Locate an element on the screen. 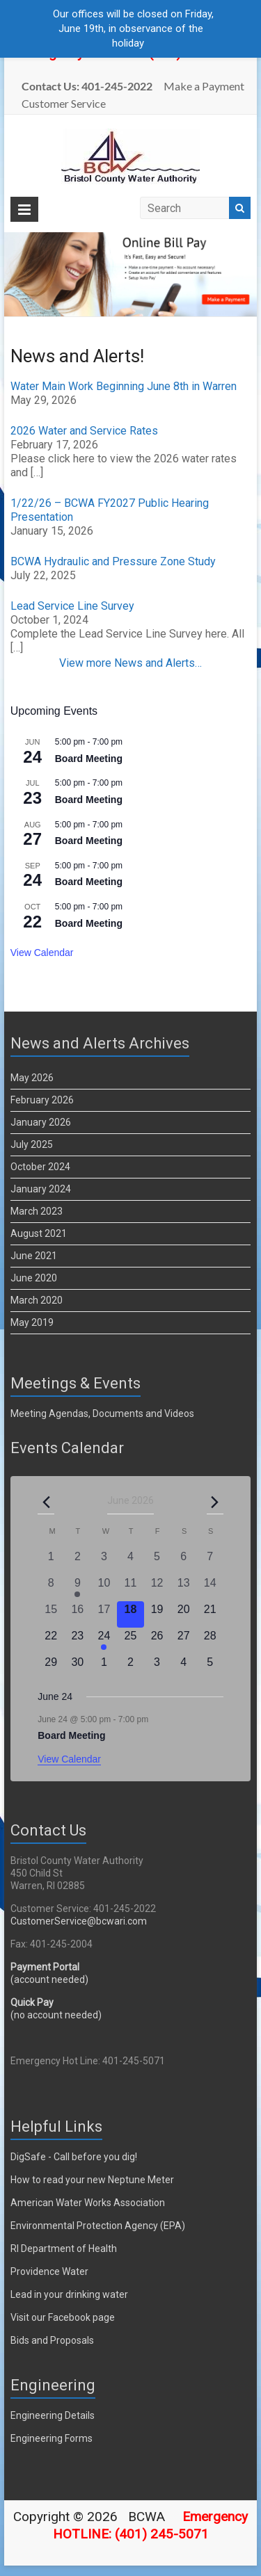  Engineering Details is located at coordinates (52, 2415).